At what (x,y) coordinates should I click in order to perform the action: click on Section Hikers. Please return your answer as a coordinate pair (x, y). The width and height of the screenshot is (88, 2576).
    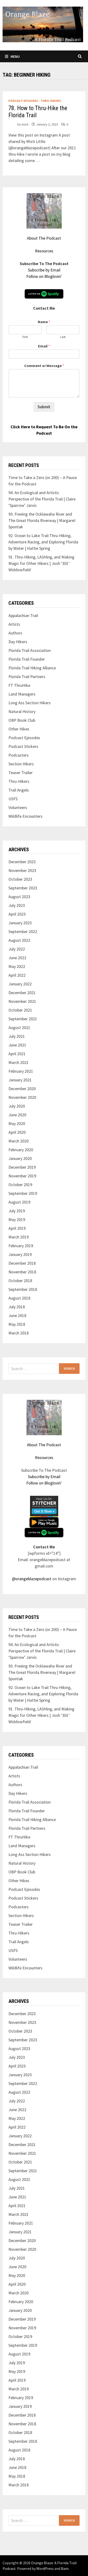
    Looking at the image, I should click on (21, 764).